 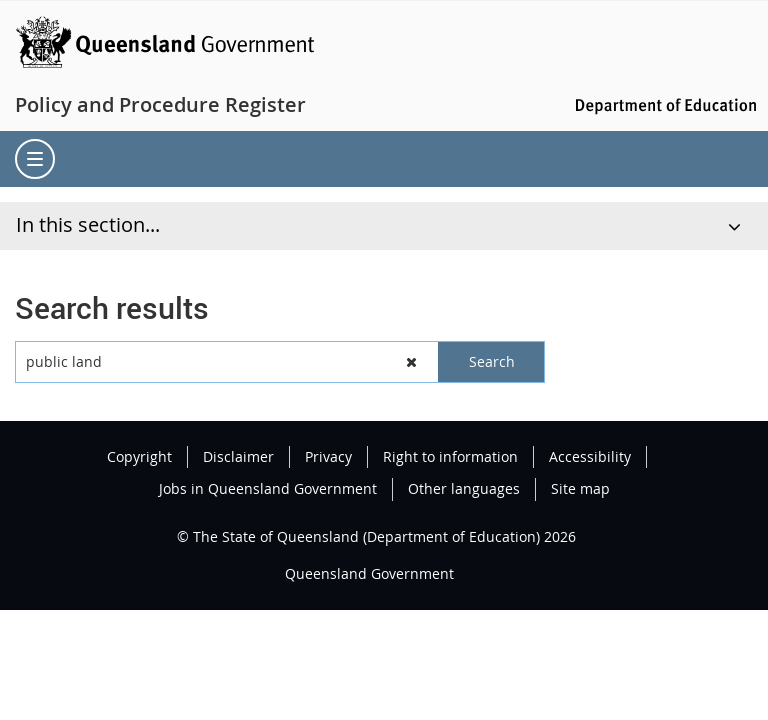 What do you see at coordinates (590, 456) in the screenshot?
I see `Accessibility` at bounding box center [590, 456].